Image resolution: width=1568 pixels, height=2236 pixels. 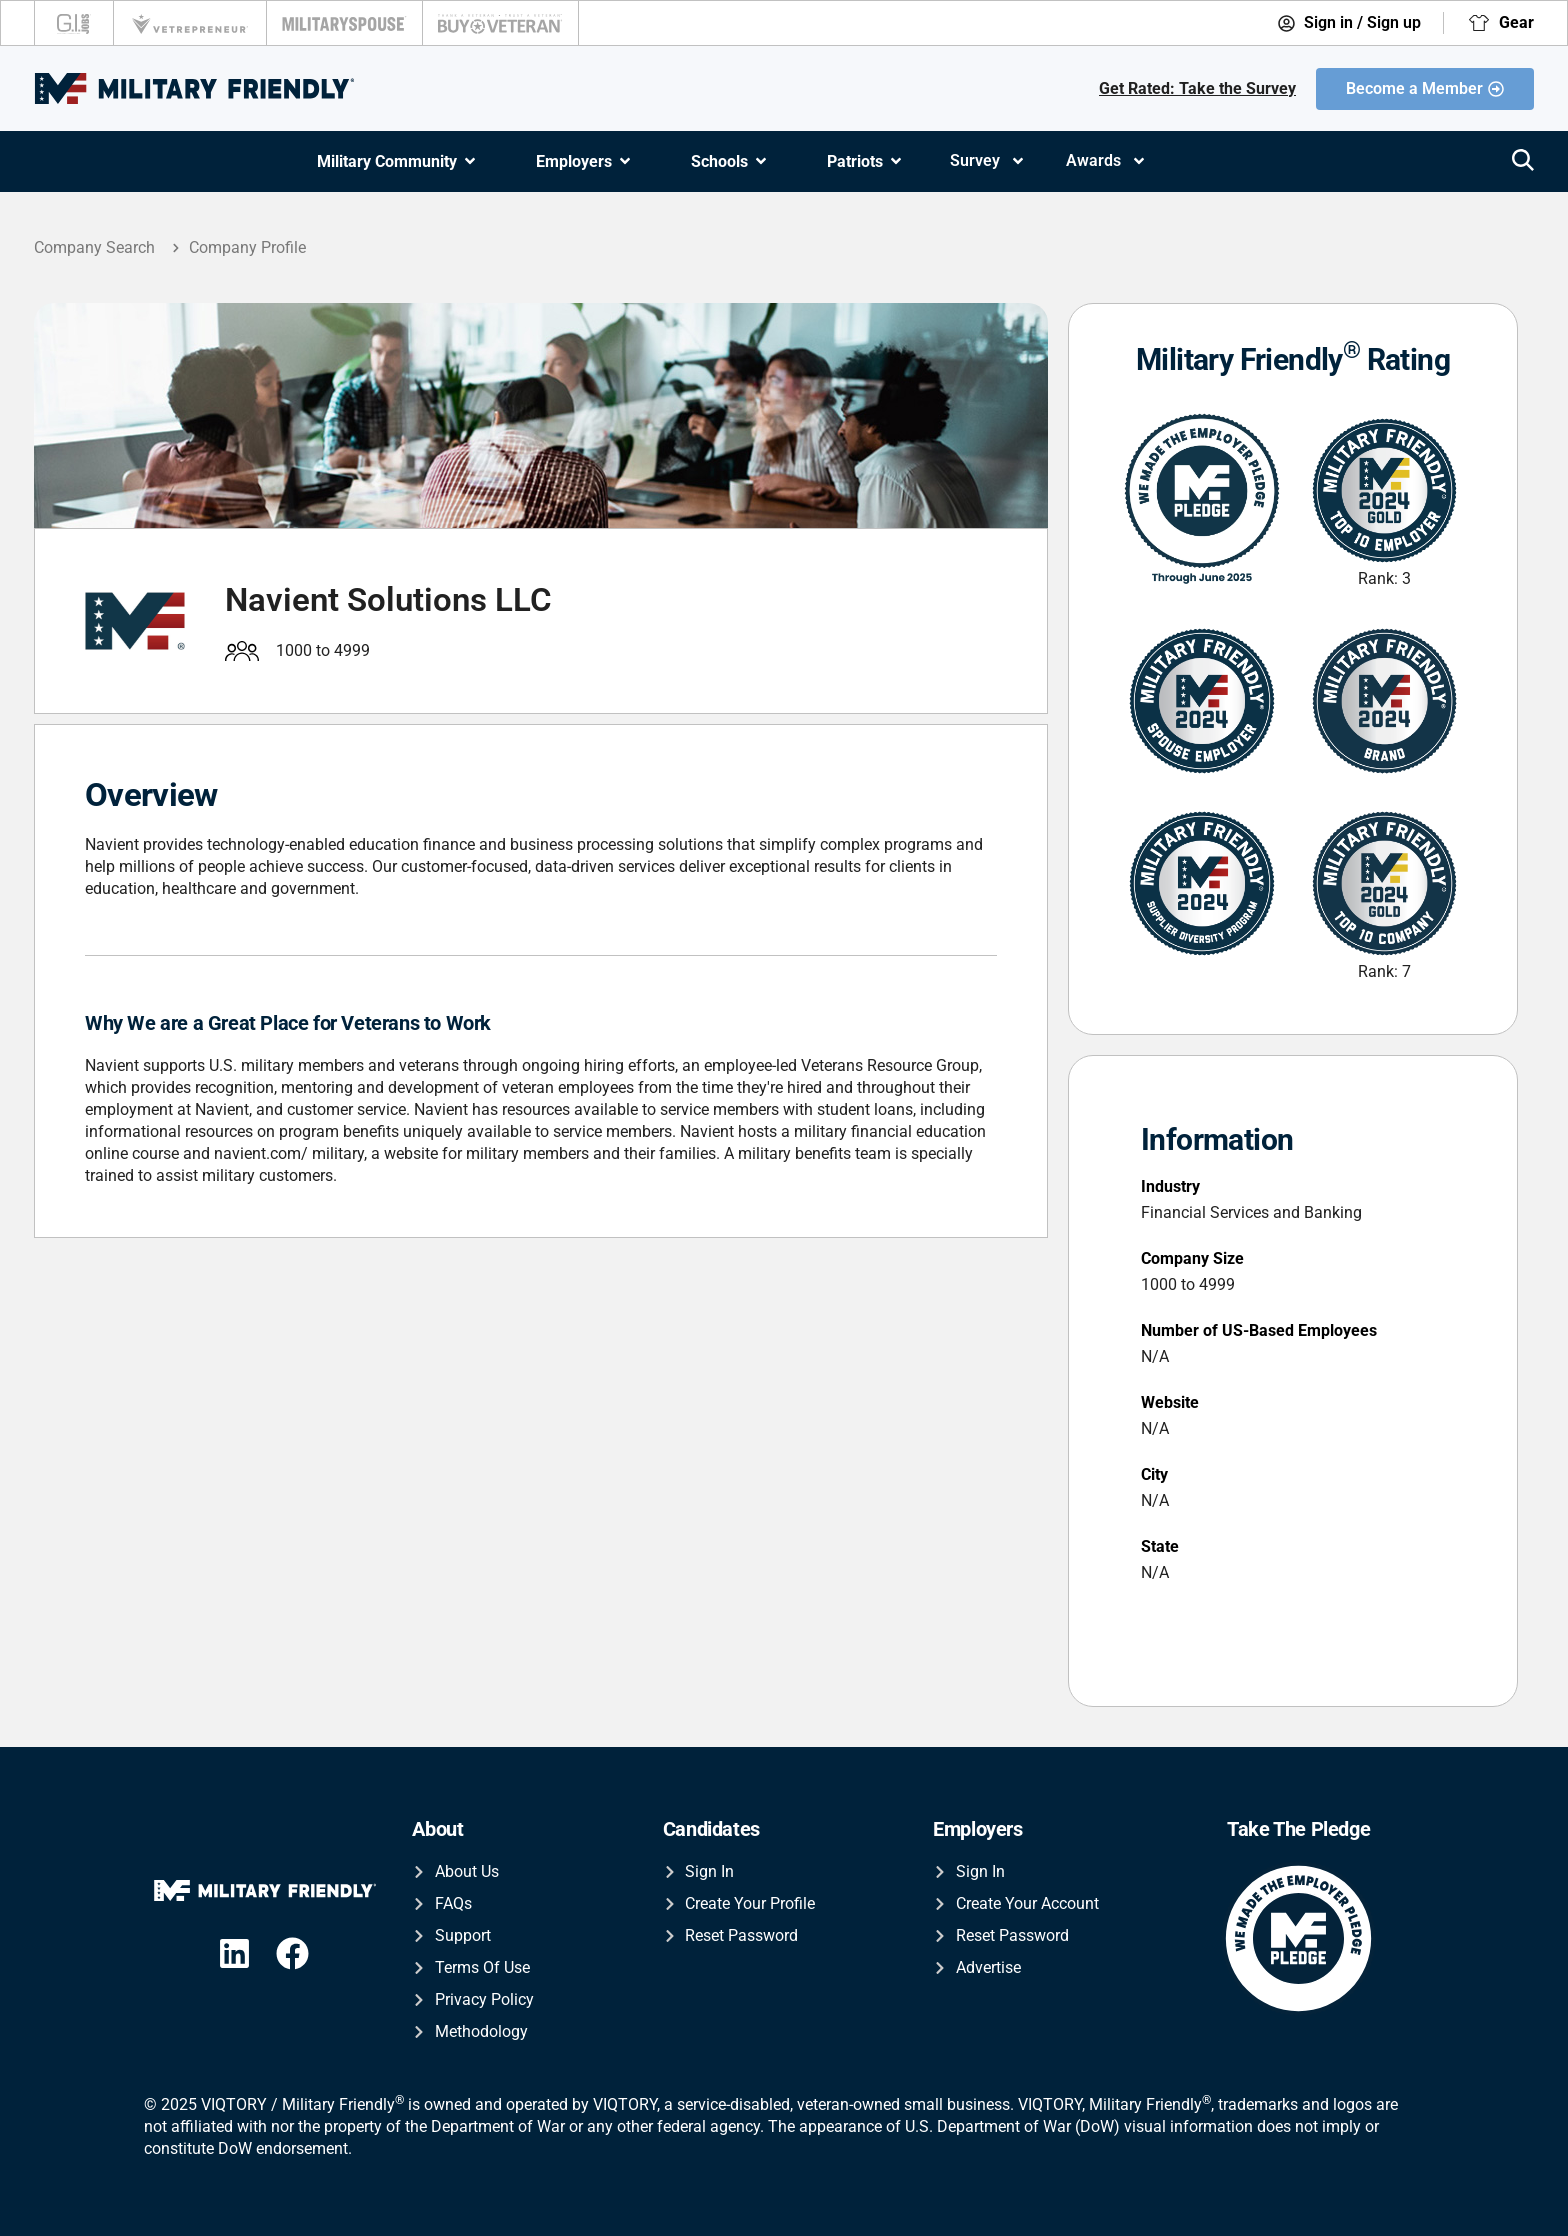 What do you see at coordinates (1106, 161) in the screenshot?
I see `Awards` at bounding box center [1106, 161].